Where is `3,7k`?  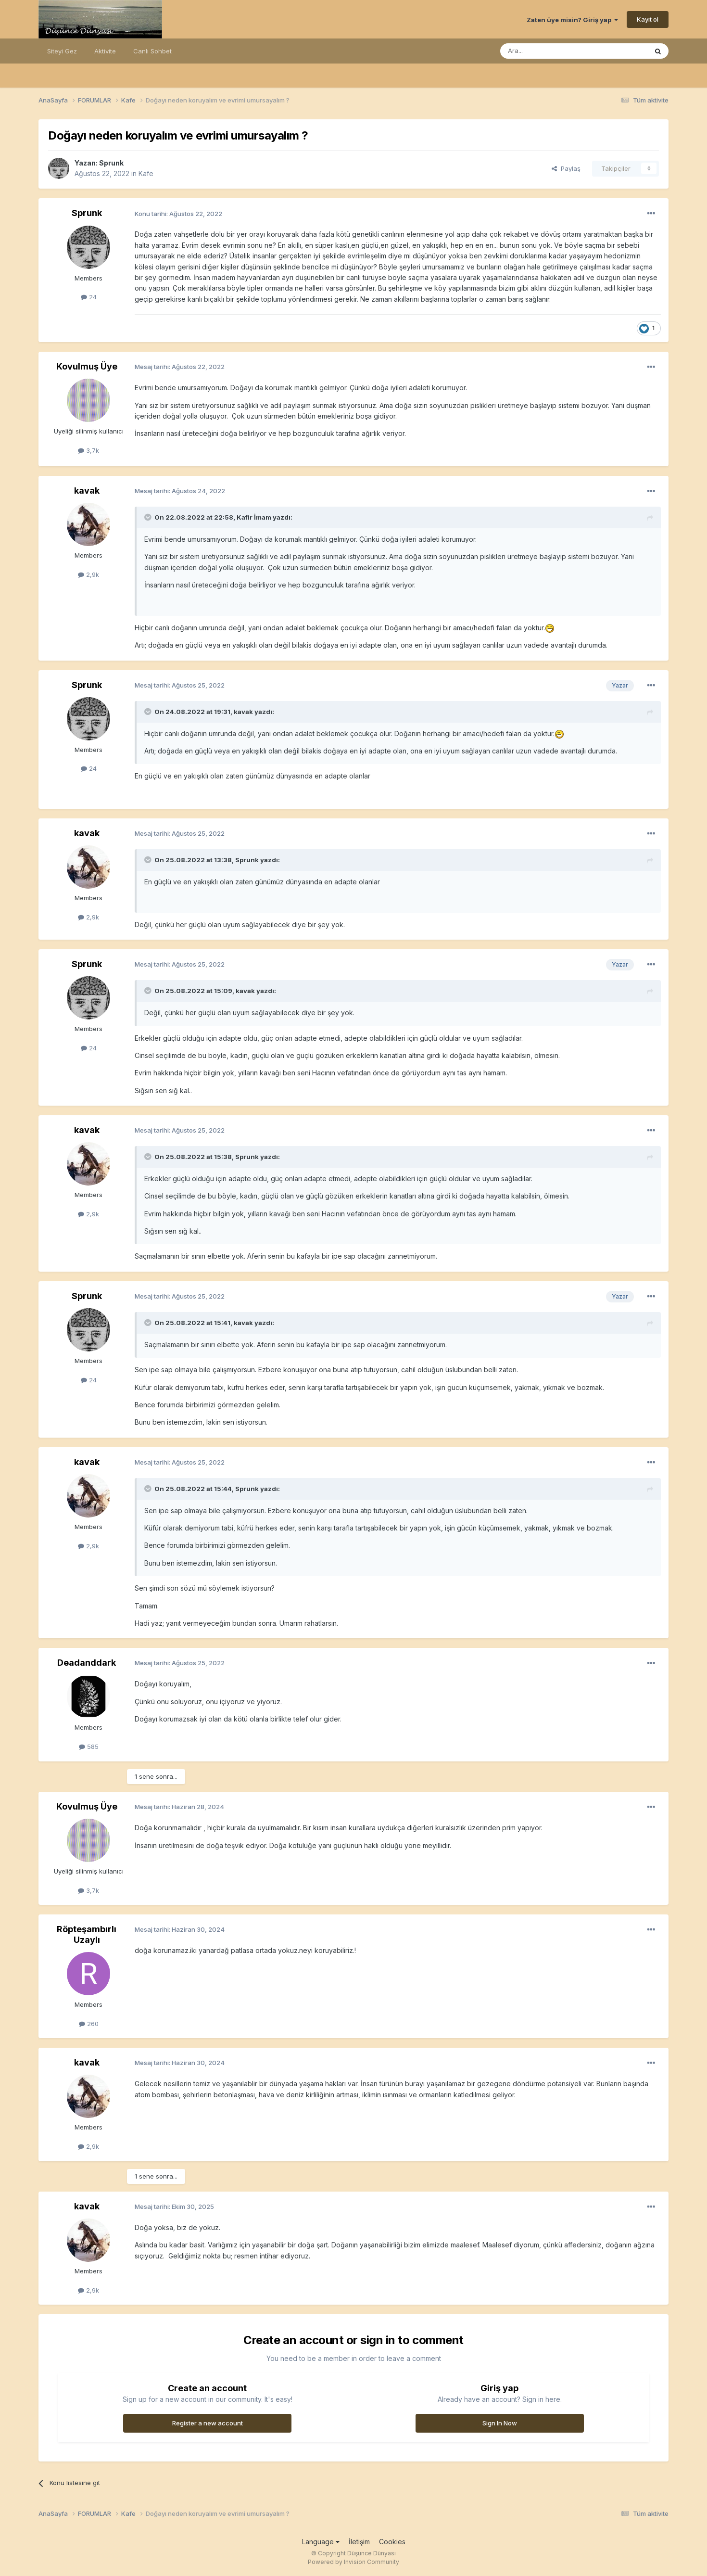
3,7k is located at coordinates (88, 450).